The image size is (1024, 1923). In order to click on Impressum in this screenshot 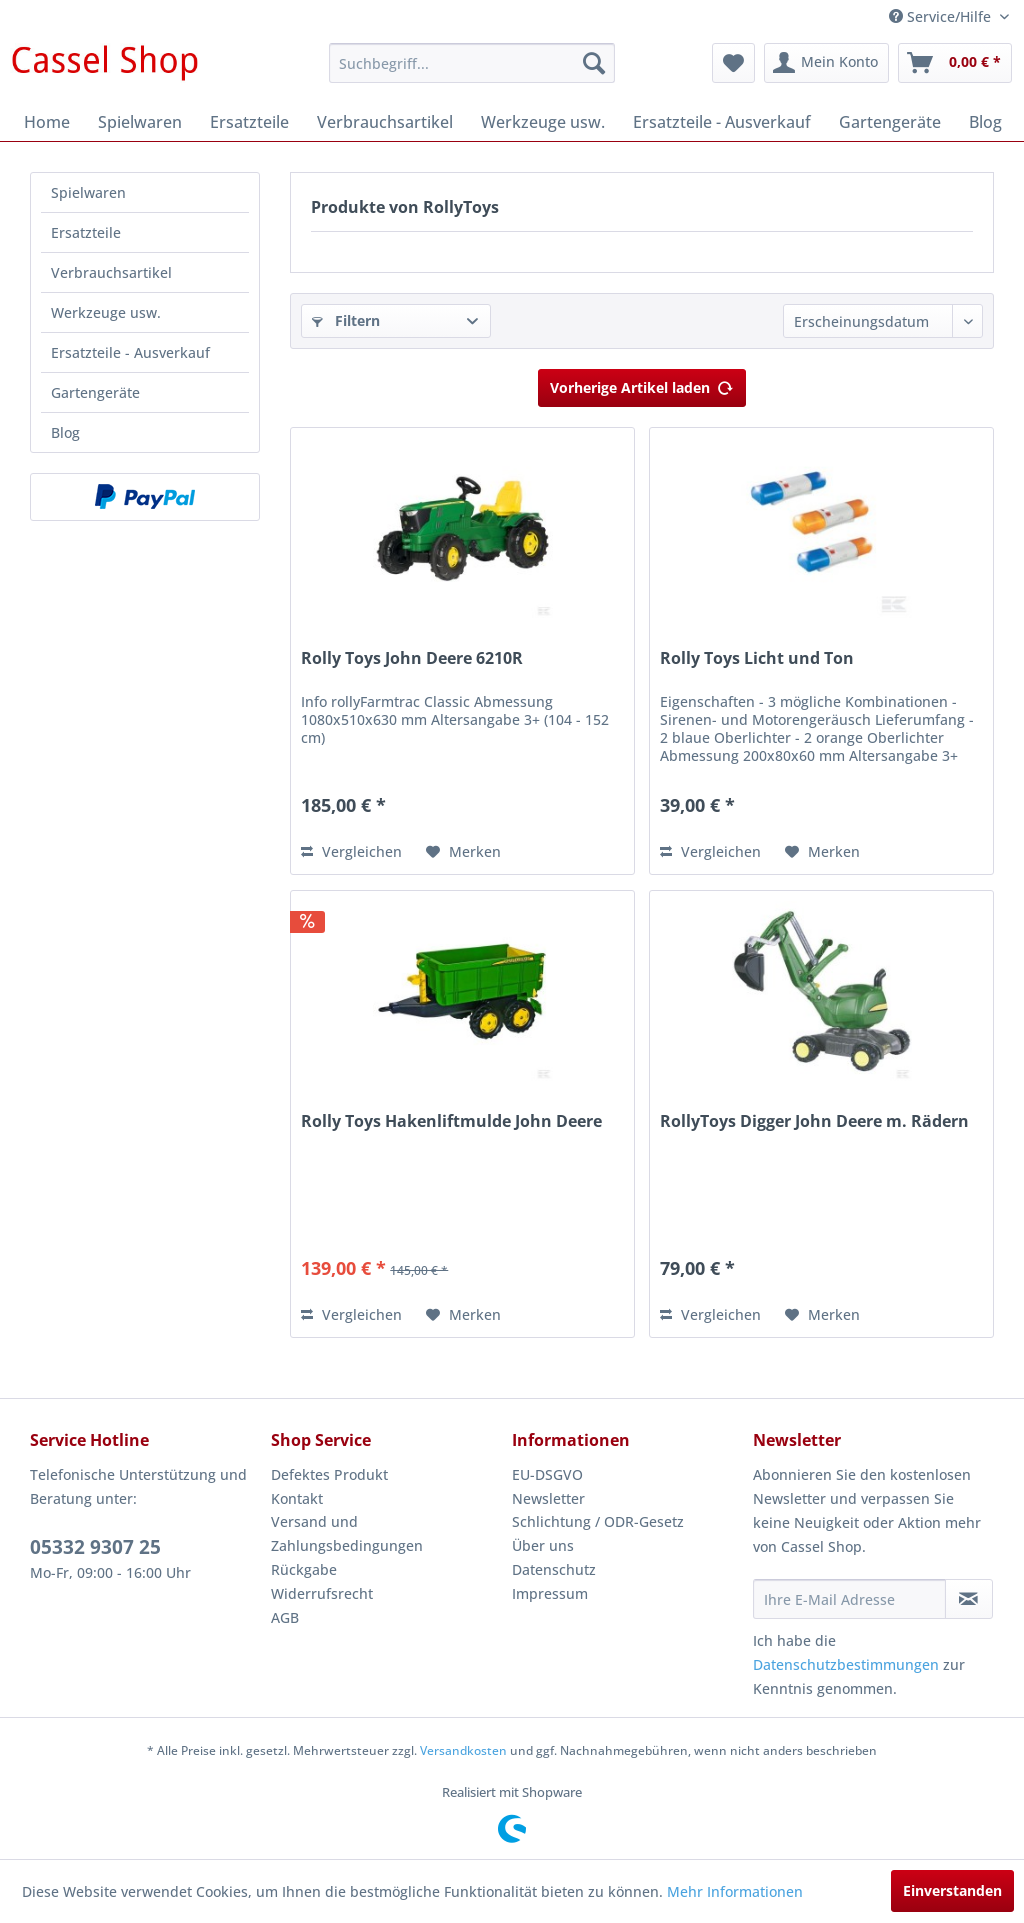, I will do `click(550, 1593)`.